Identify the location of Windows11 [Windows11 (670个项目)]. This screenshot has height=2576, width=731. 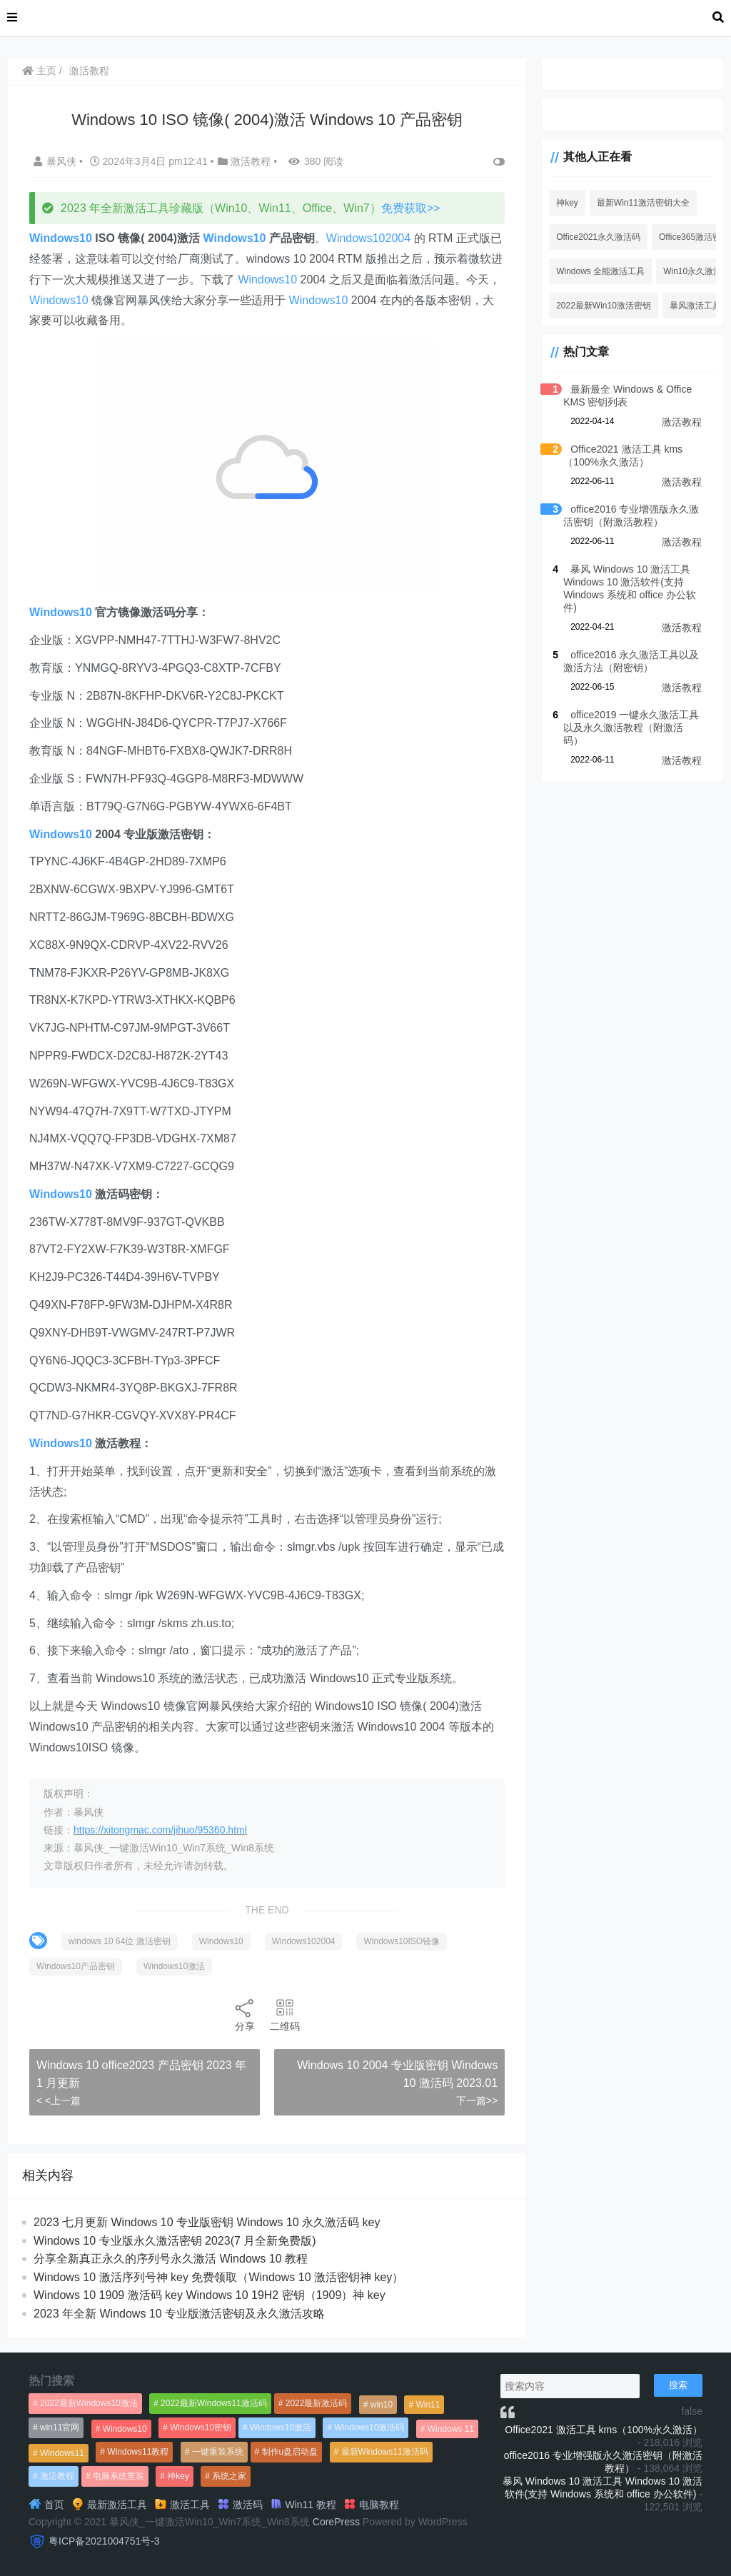
(62, 2453).